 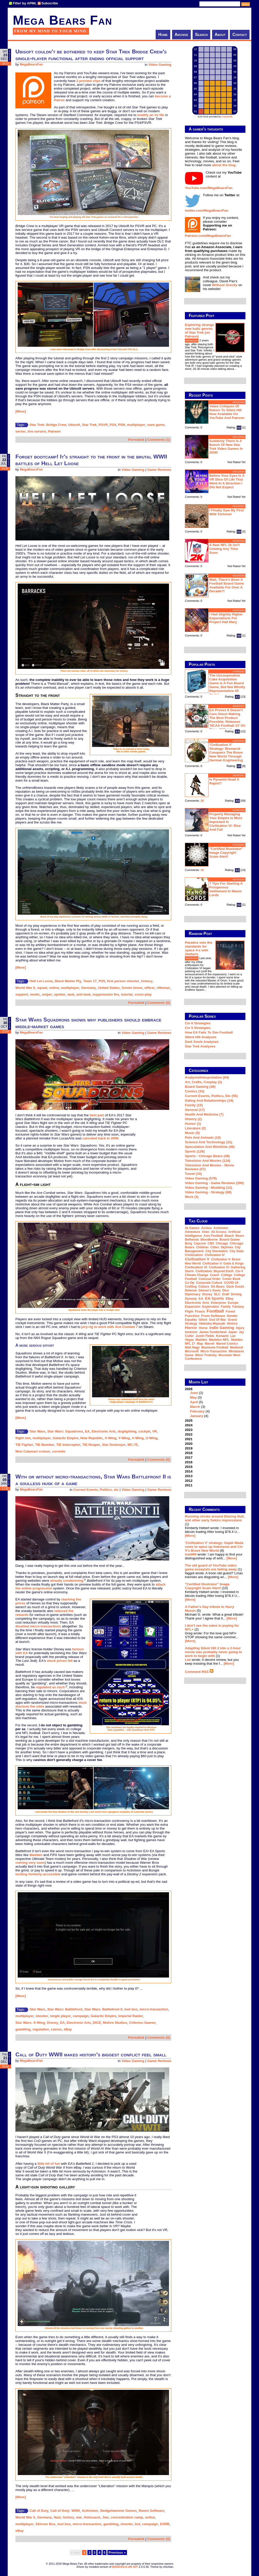 I want to click on Video Gaming - Modding (12), so click(x=208, y=1187).